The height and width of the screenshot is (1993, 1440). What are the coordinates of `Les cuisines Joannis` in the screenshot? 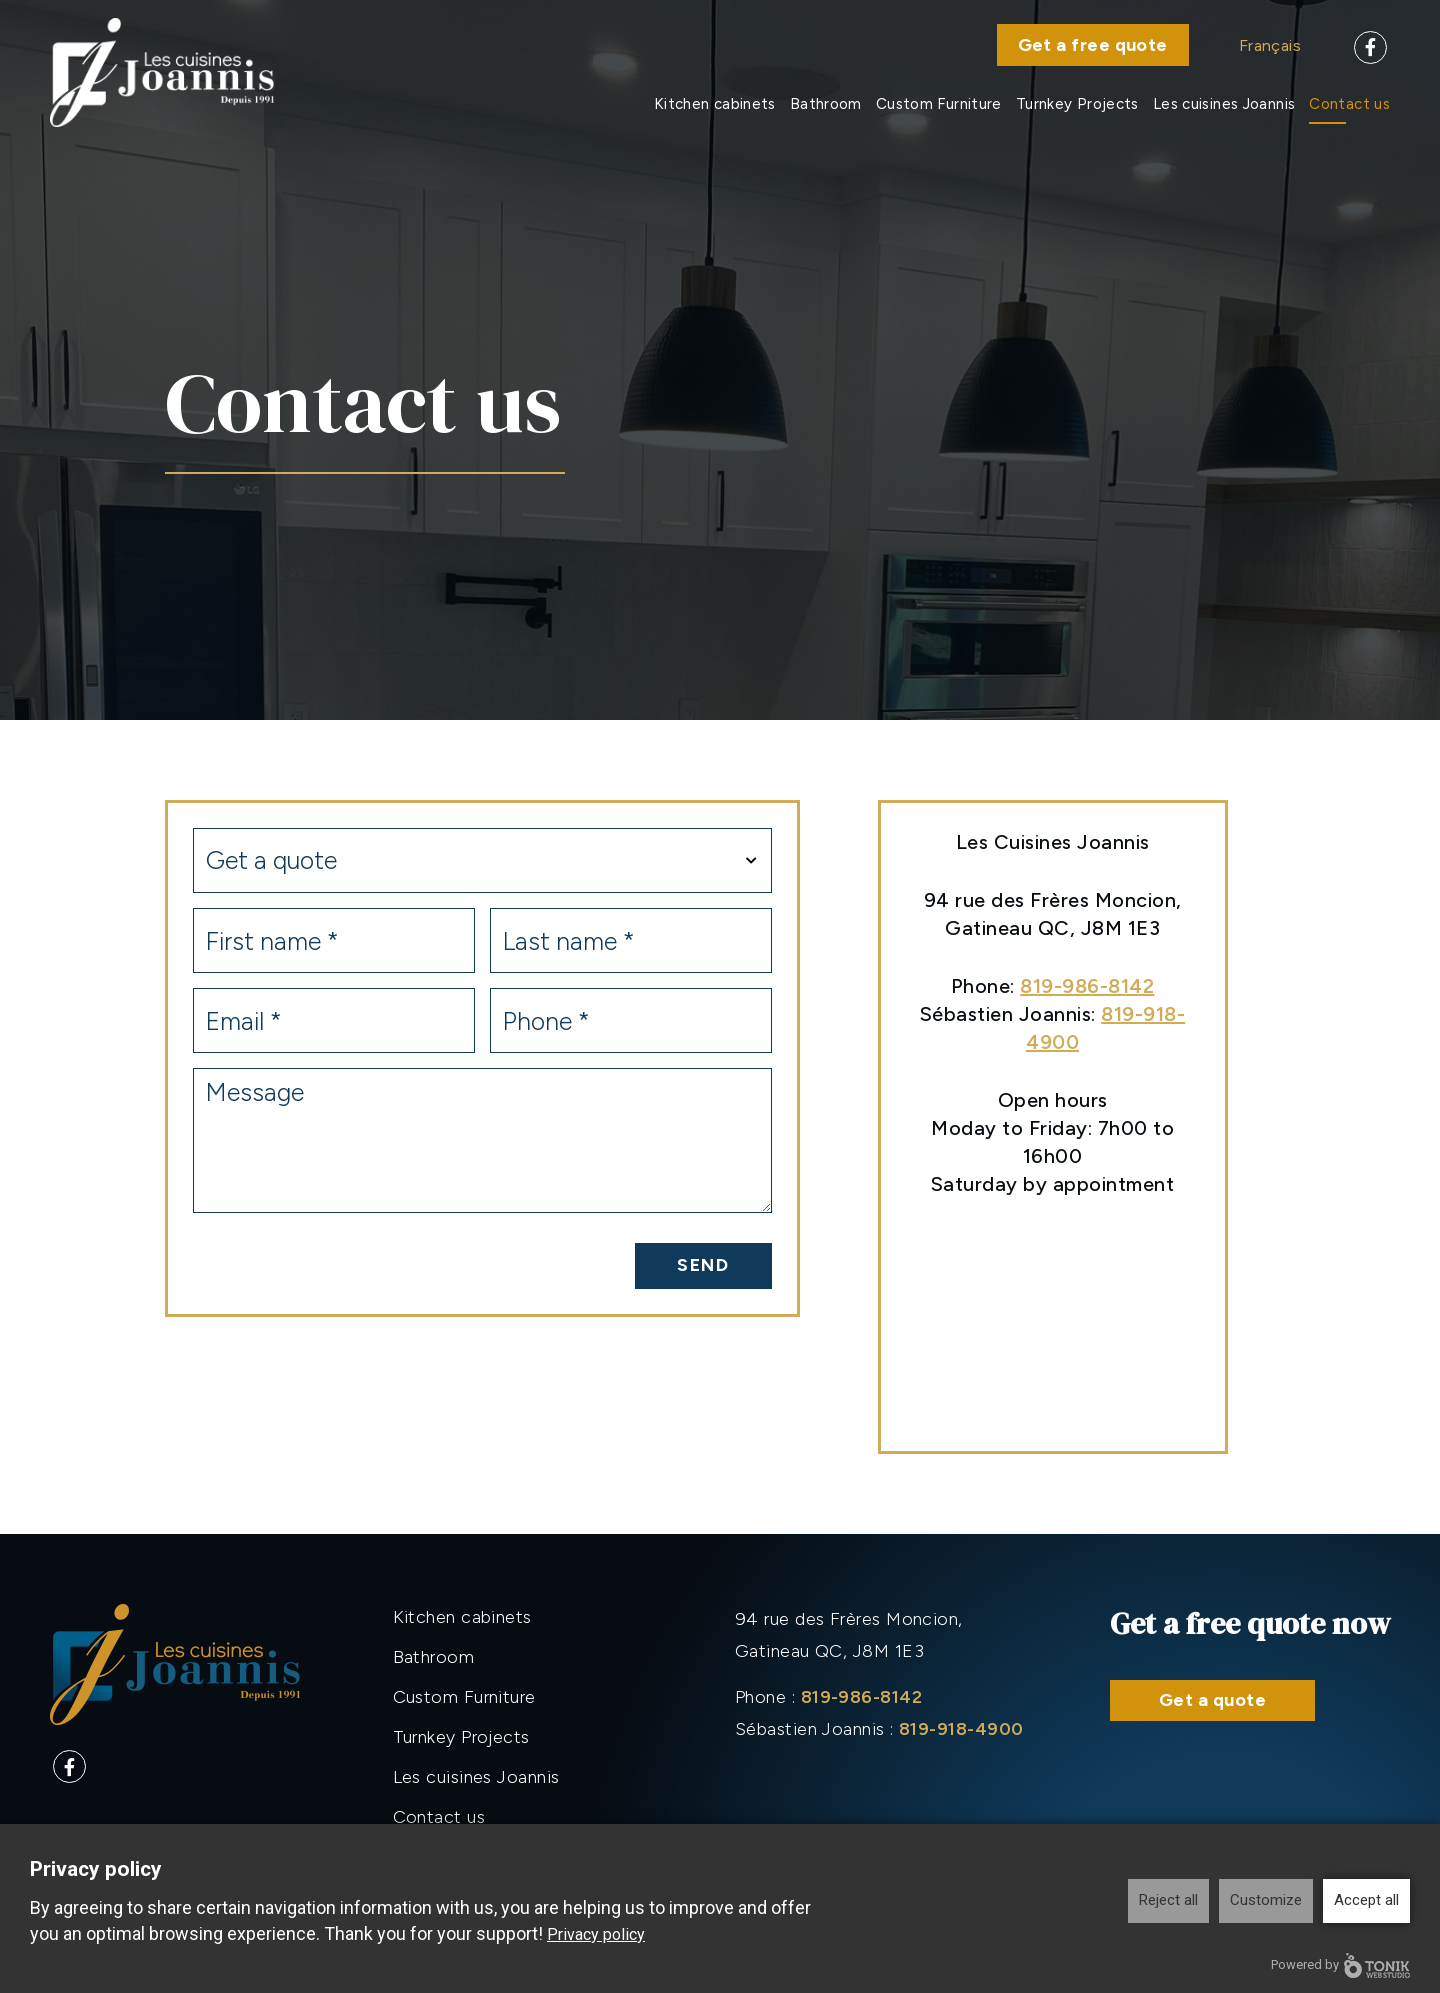 It's located at (1224, 104).